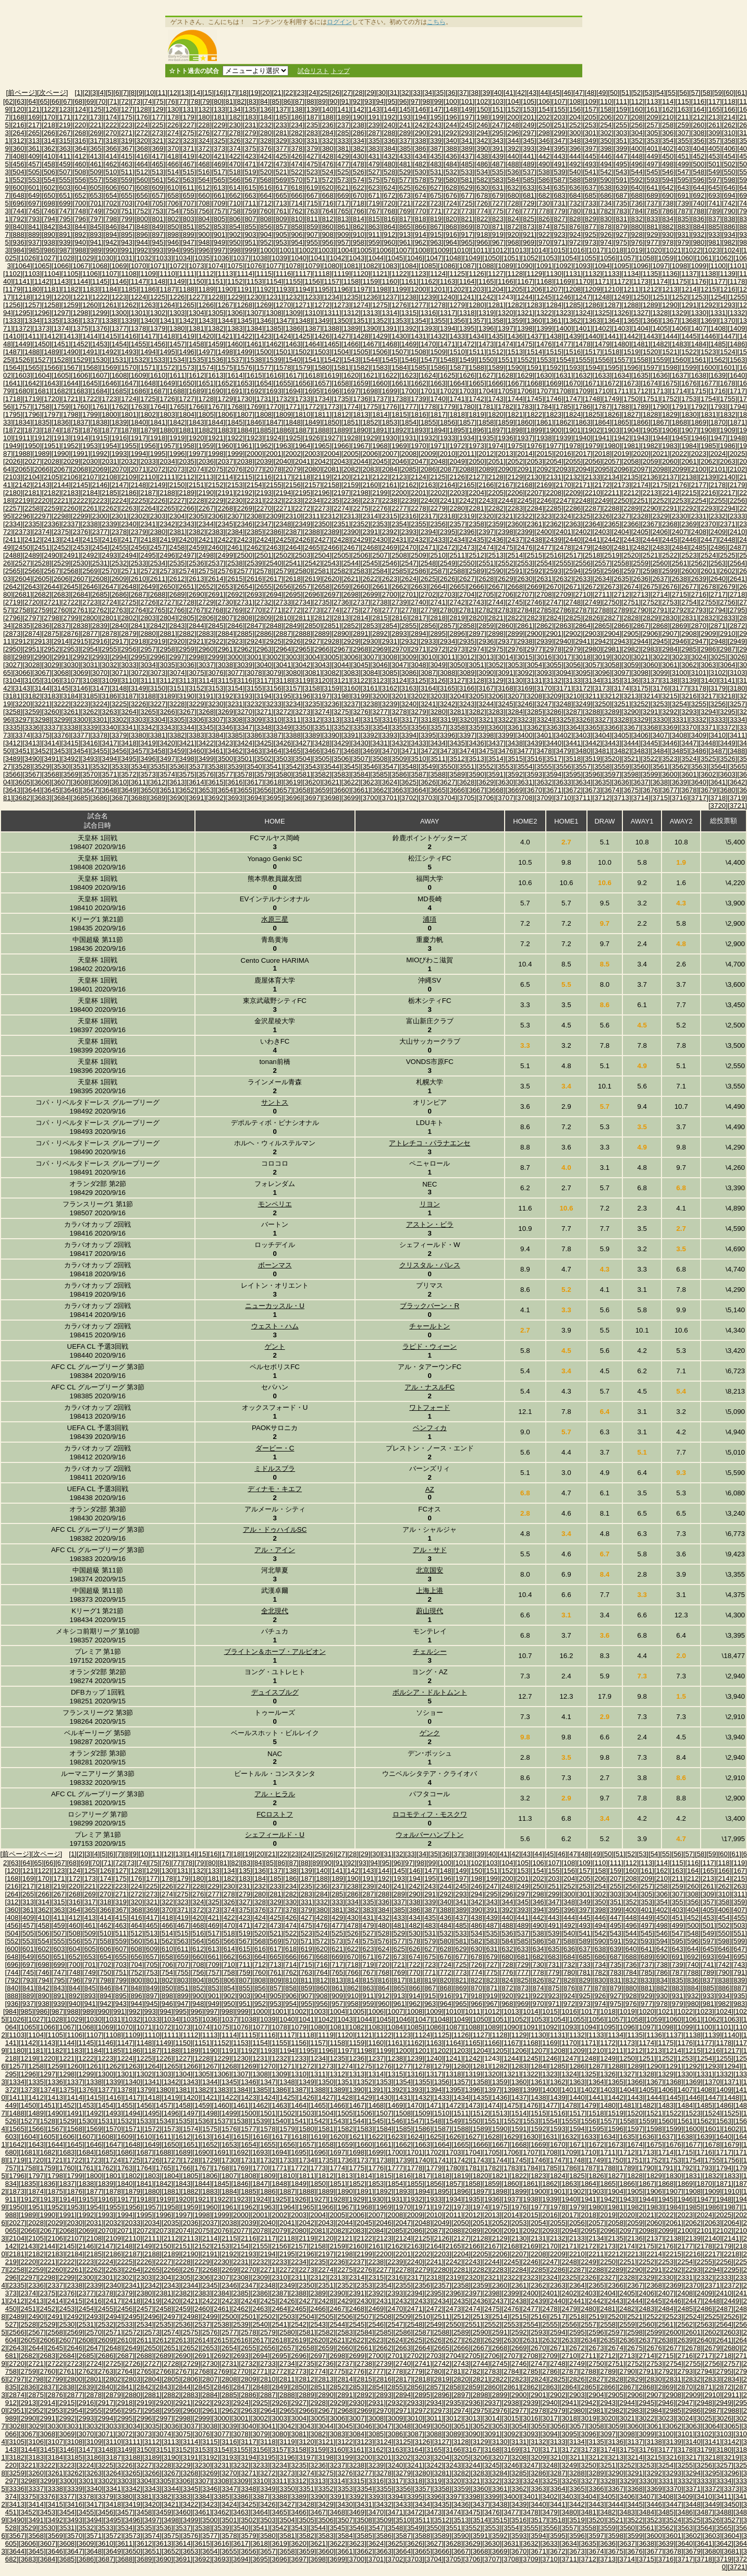 This screenshot has height=2576, width=747. Describe the element at coordinates (563, 704) in the screenshot. I see `[3248]` at that location.